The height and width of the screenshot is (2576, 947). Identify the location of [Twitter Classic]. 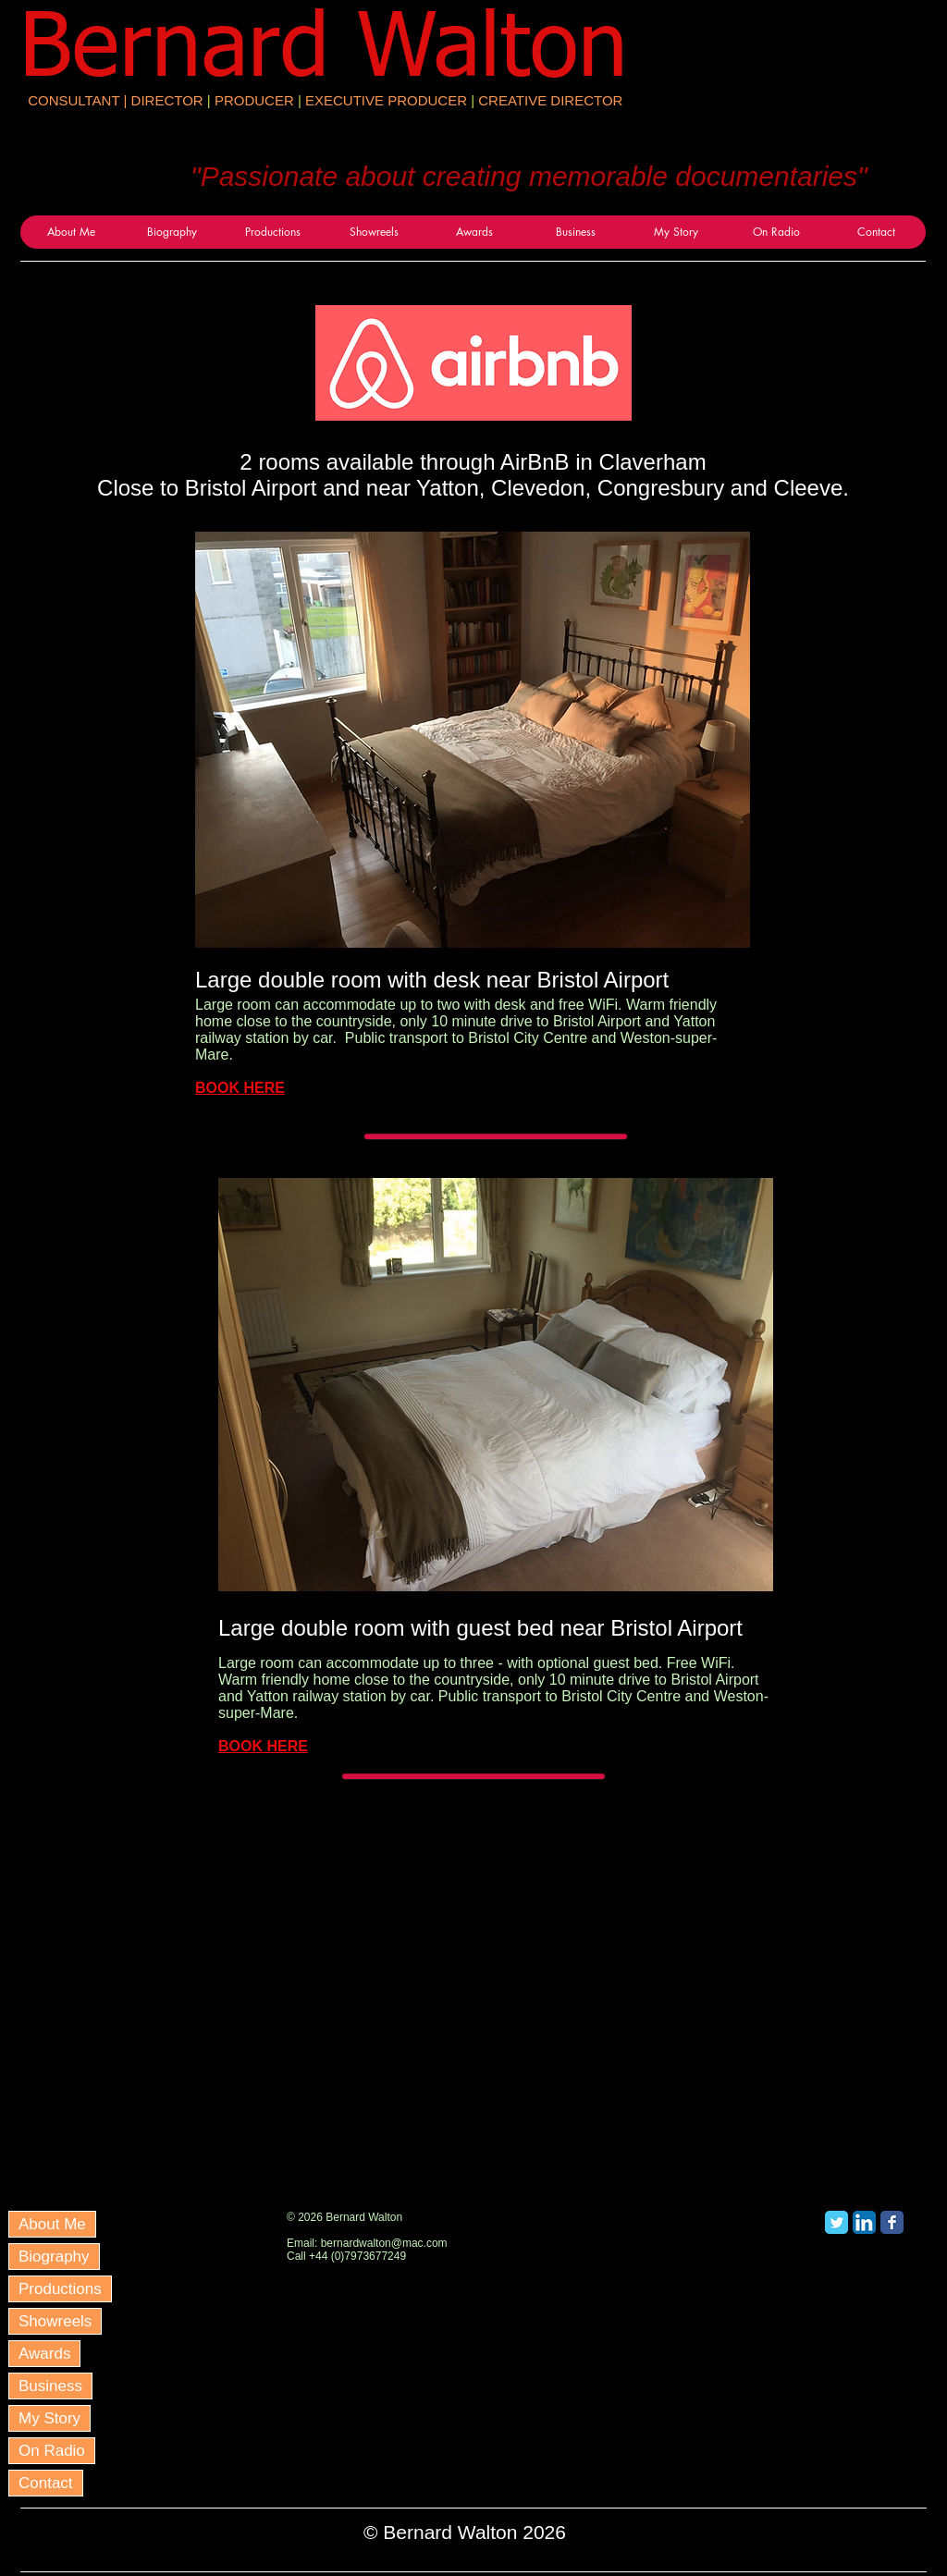
(836, 2222).